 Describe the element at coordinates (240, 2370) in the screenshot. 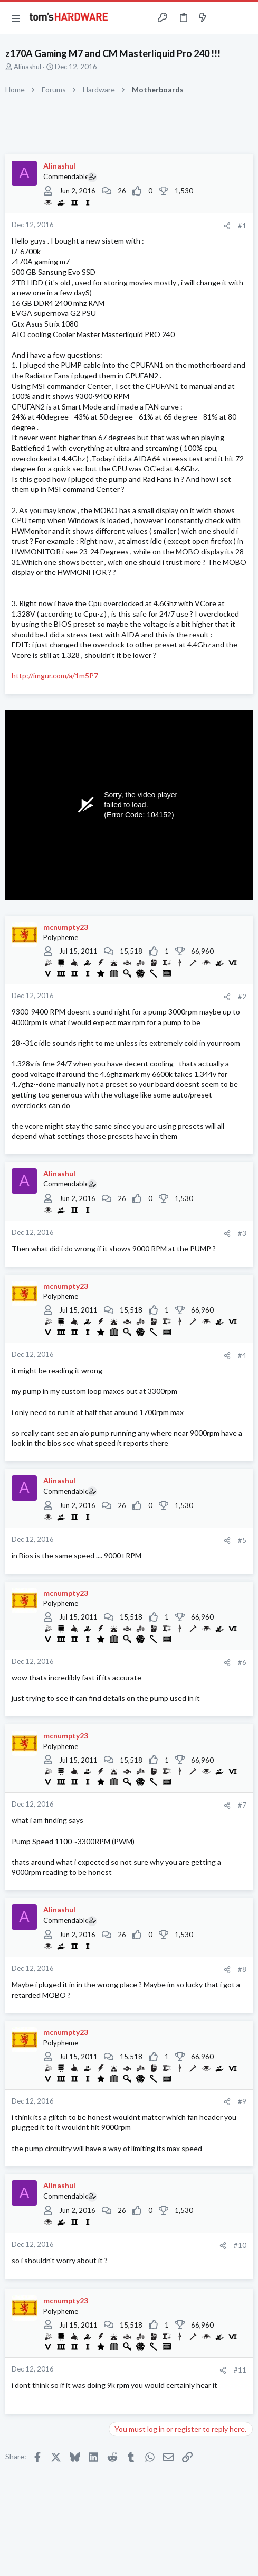

I see `#11` at that location.